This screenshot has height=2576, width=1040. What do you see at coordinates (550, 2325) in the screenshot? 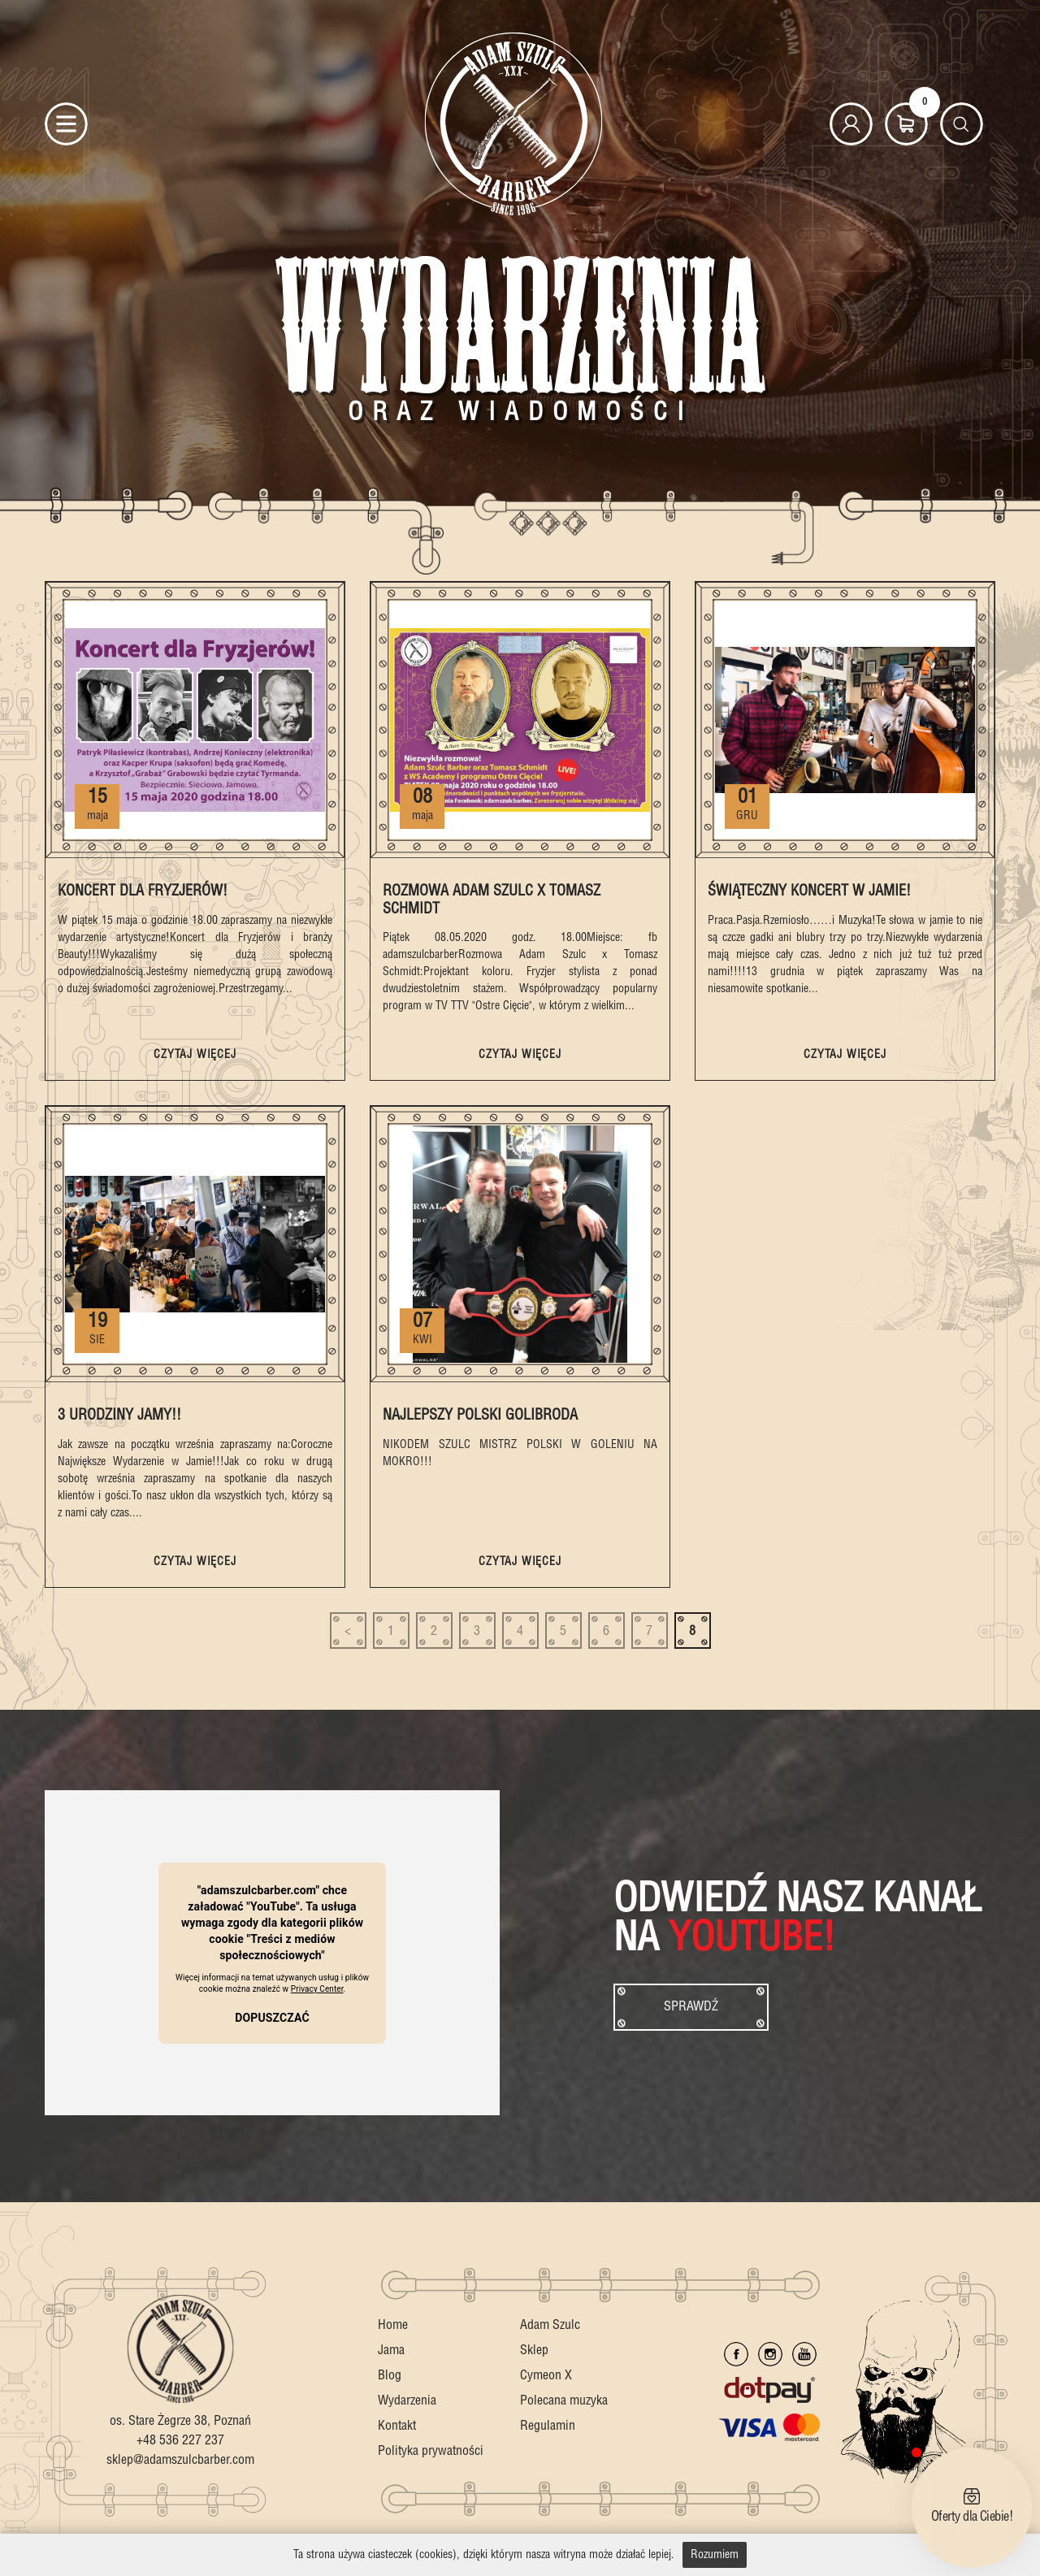
I see `Adam Szulc` at bounding box center [550, 2325].